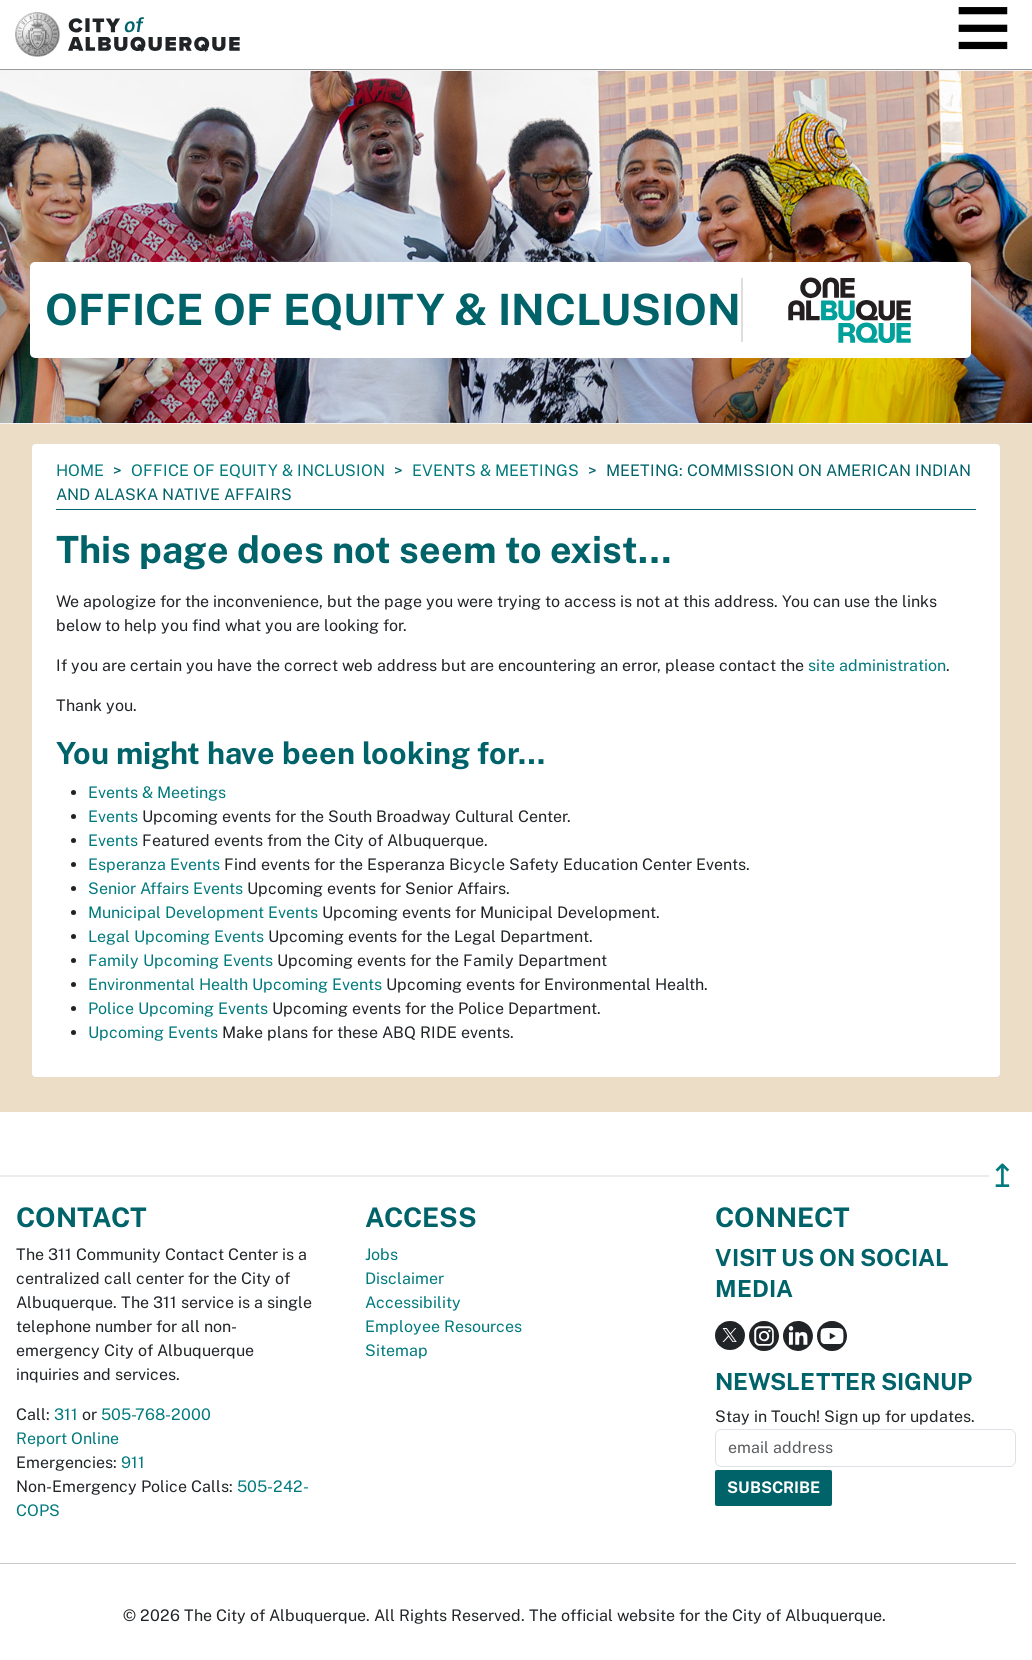 This screenshot has height=1660, width=1032. Describe the element at coordinates (443, 1326) in the screenshot. I see `Employee Resources` at that location.